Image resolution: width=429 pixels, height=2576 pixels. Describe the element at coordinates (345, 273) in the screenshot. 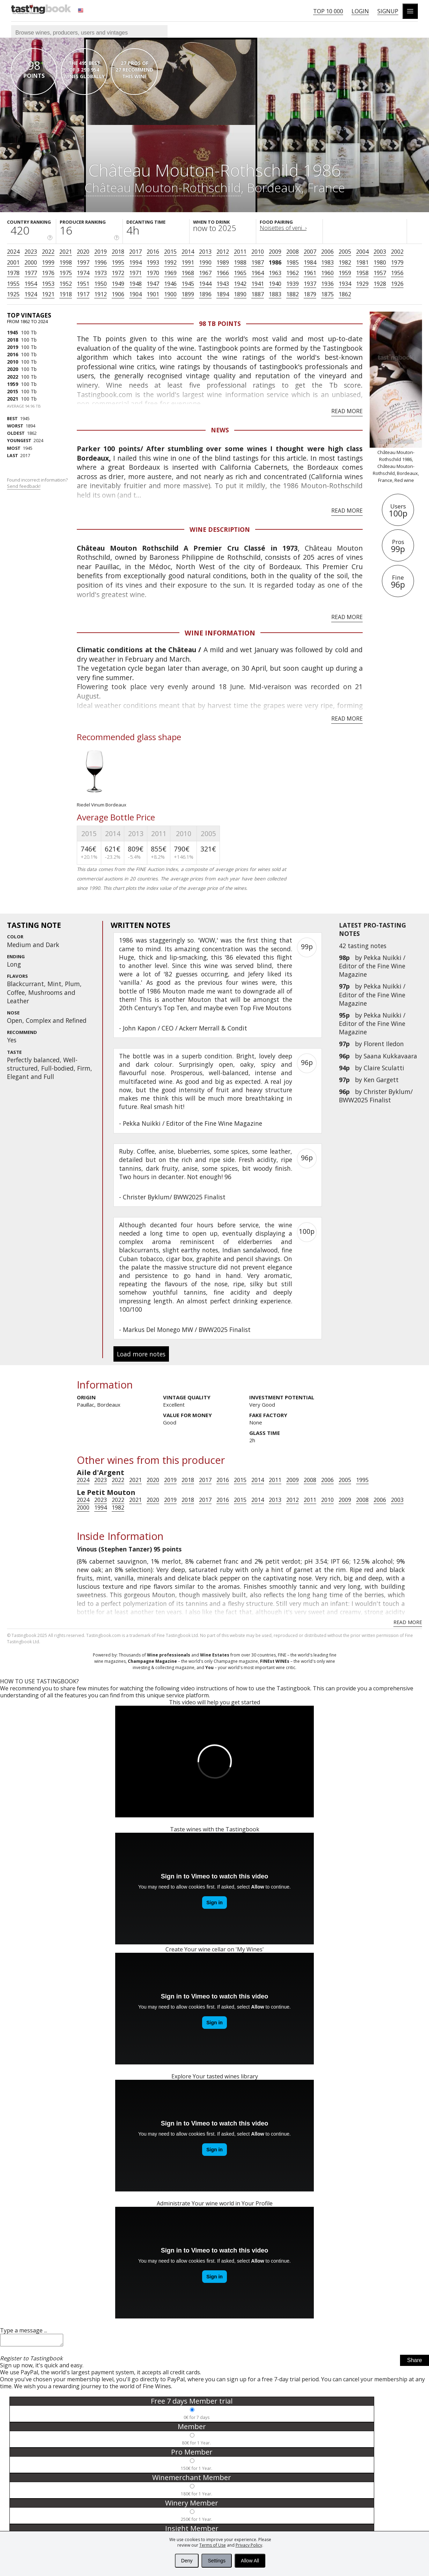

I see `1959` at that location.